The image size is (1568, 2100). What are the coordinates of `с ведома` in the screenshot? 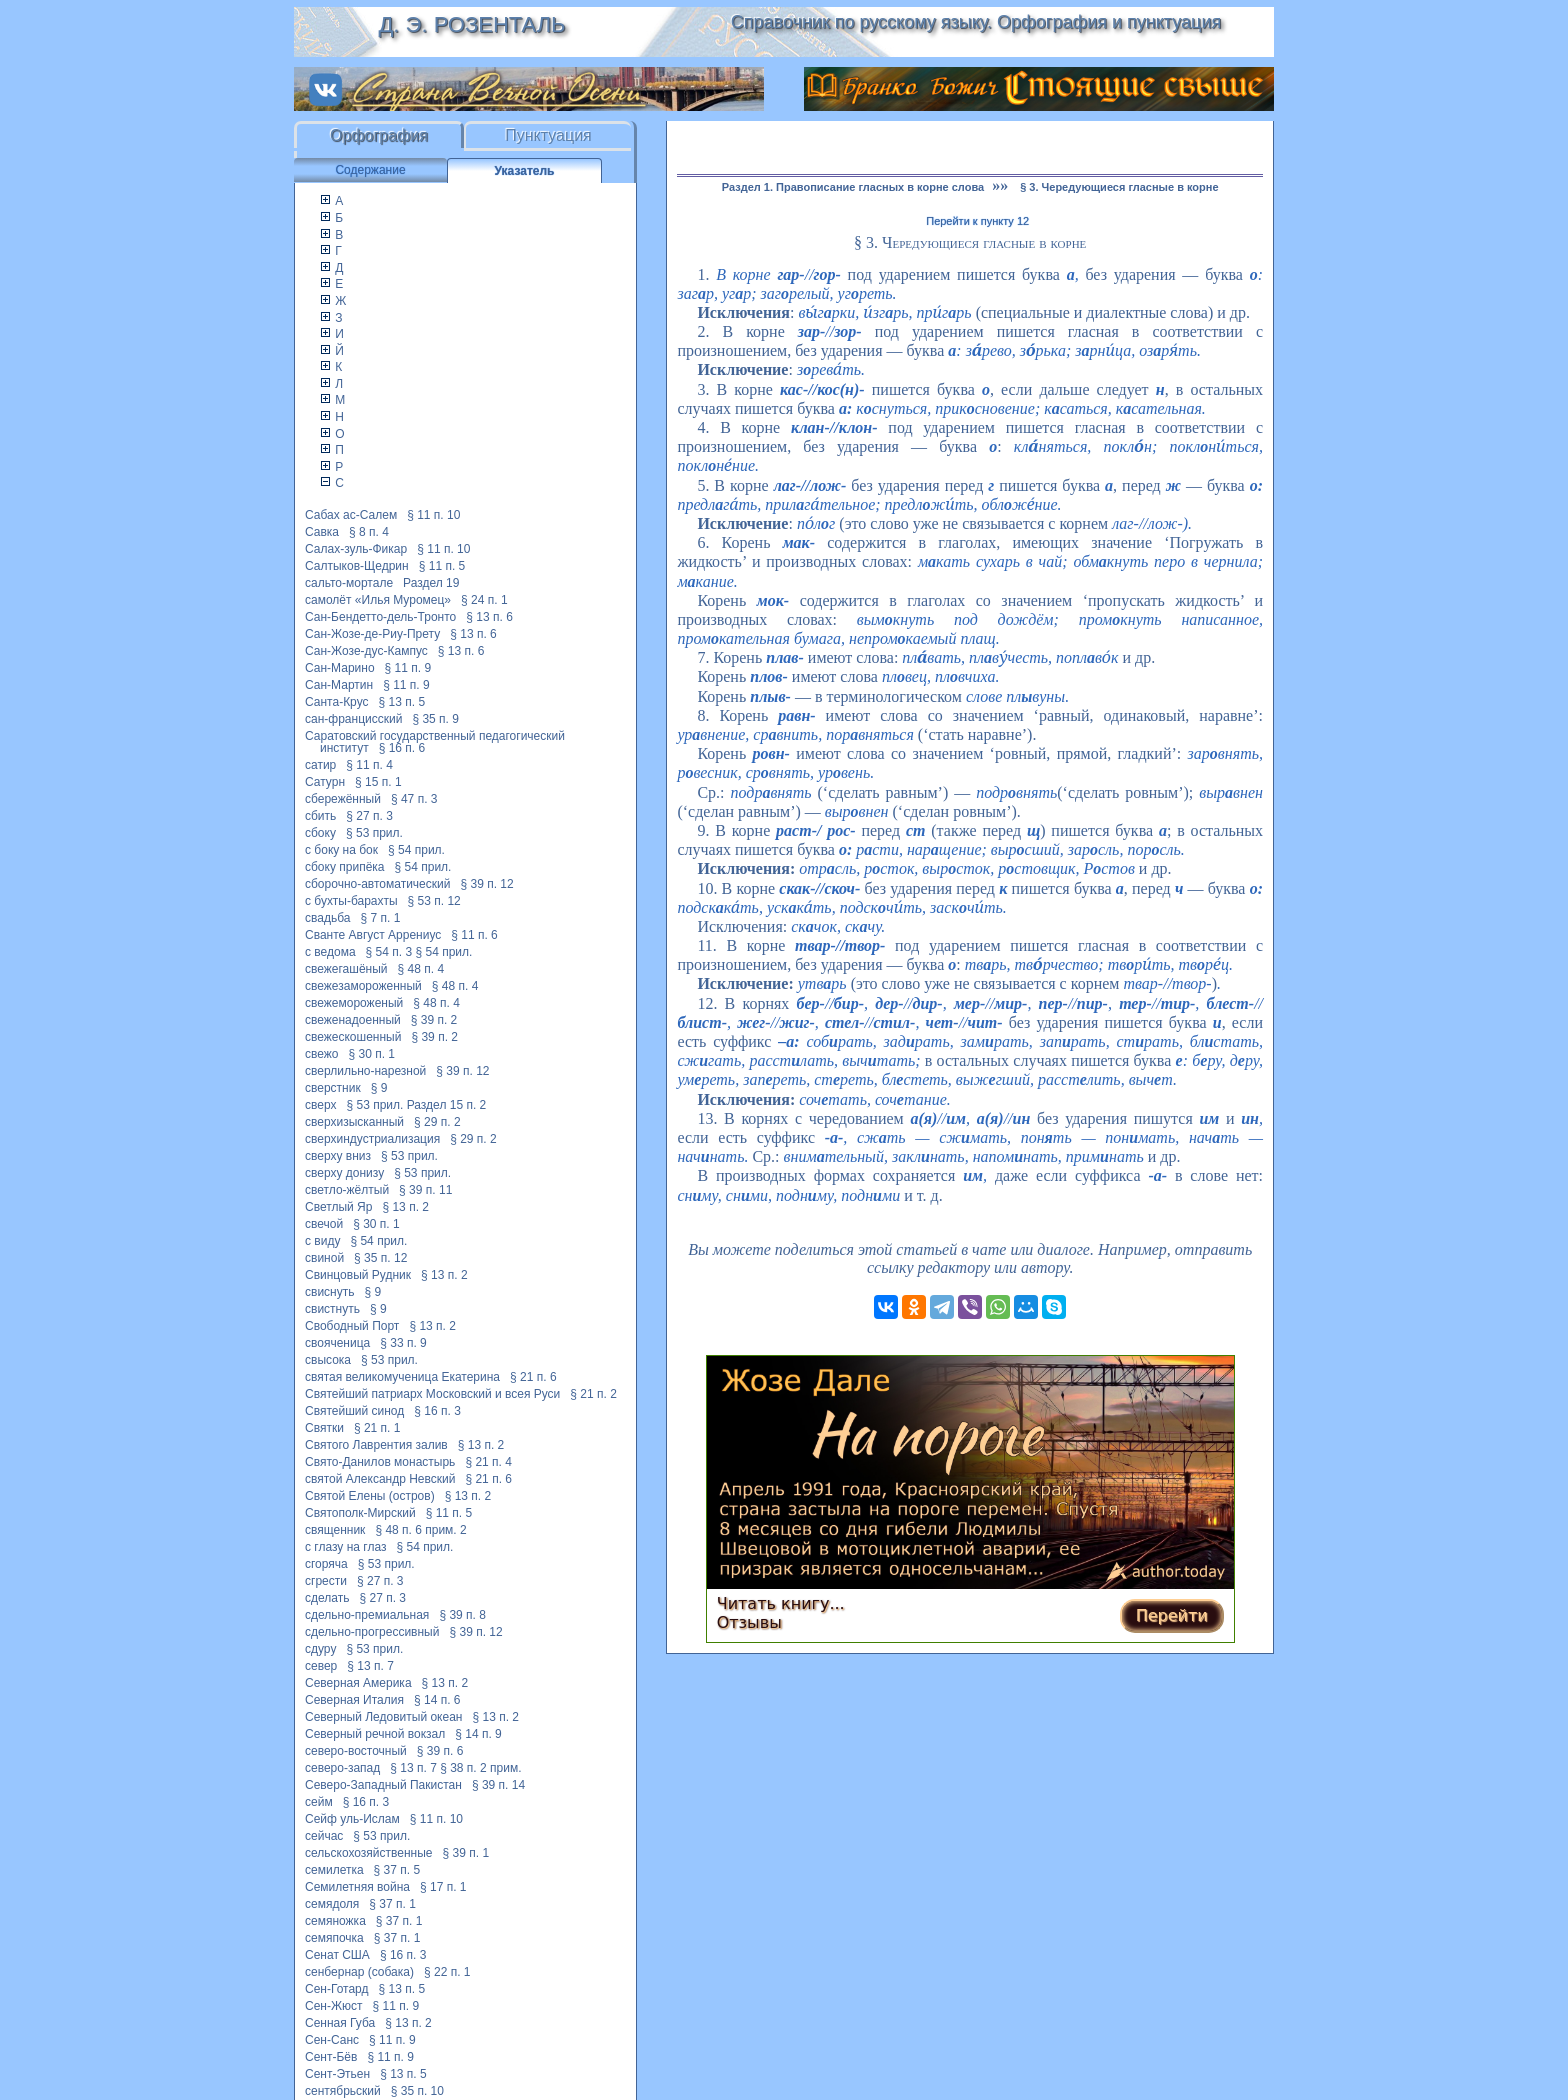 It's located at (330, 952).